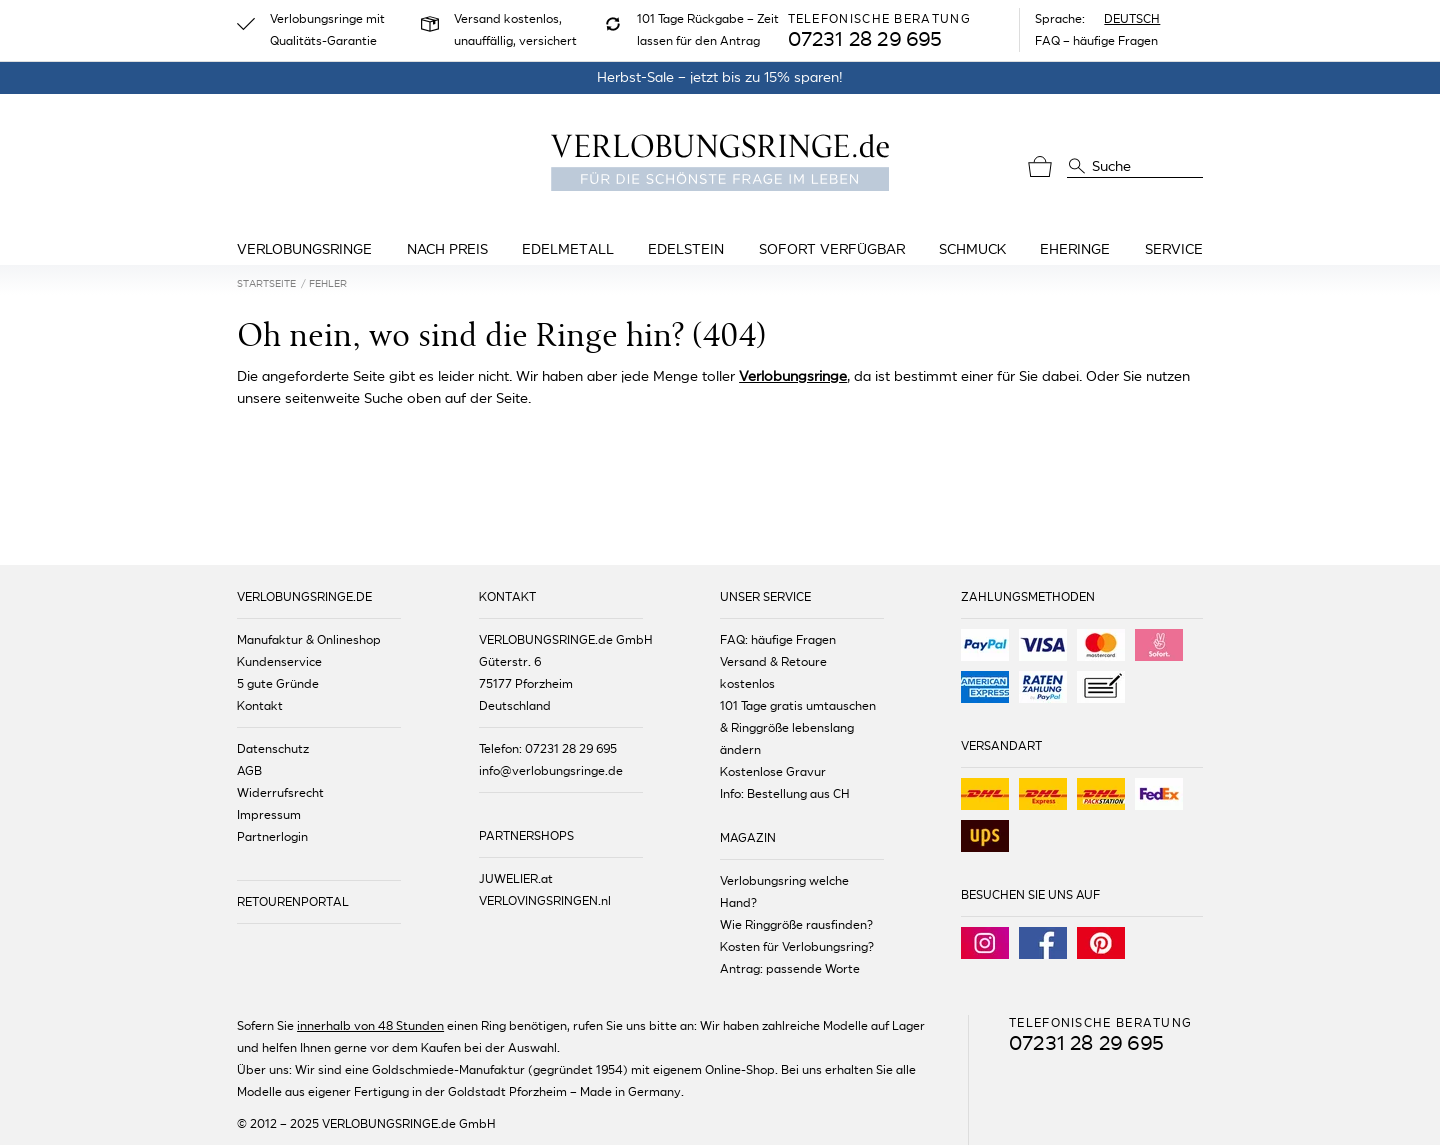  What do you see at coordinates (278, 684) in the screenshot?
I see `5 gute Gründe` at bounding box center [278, 684].